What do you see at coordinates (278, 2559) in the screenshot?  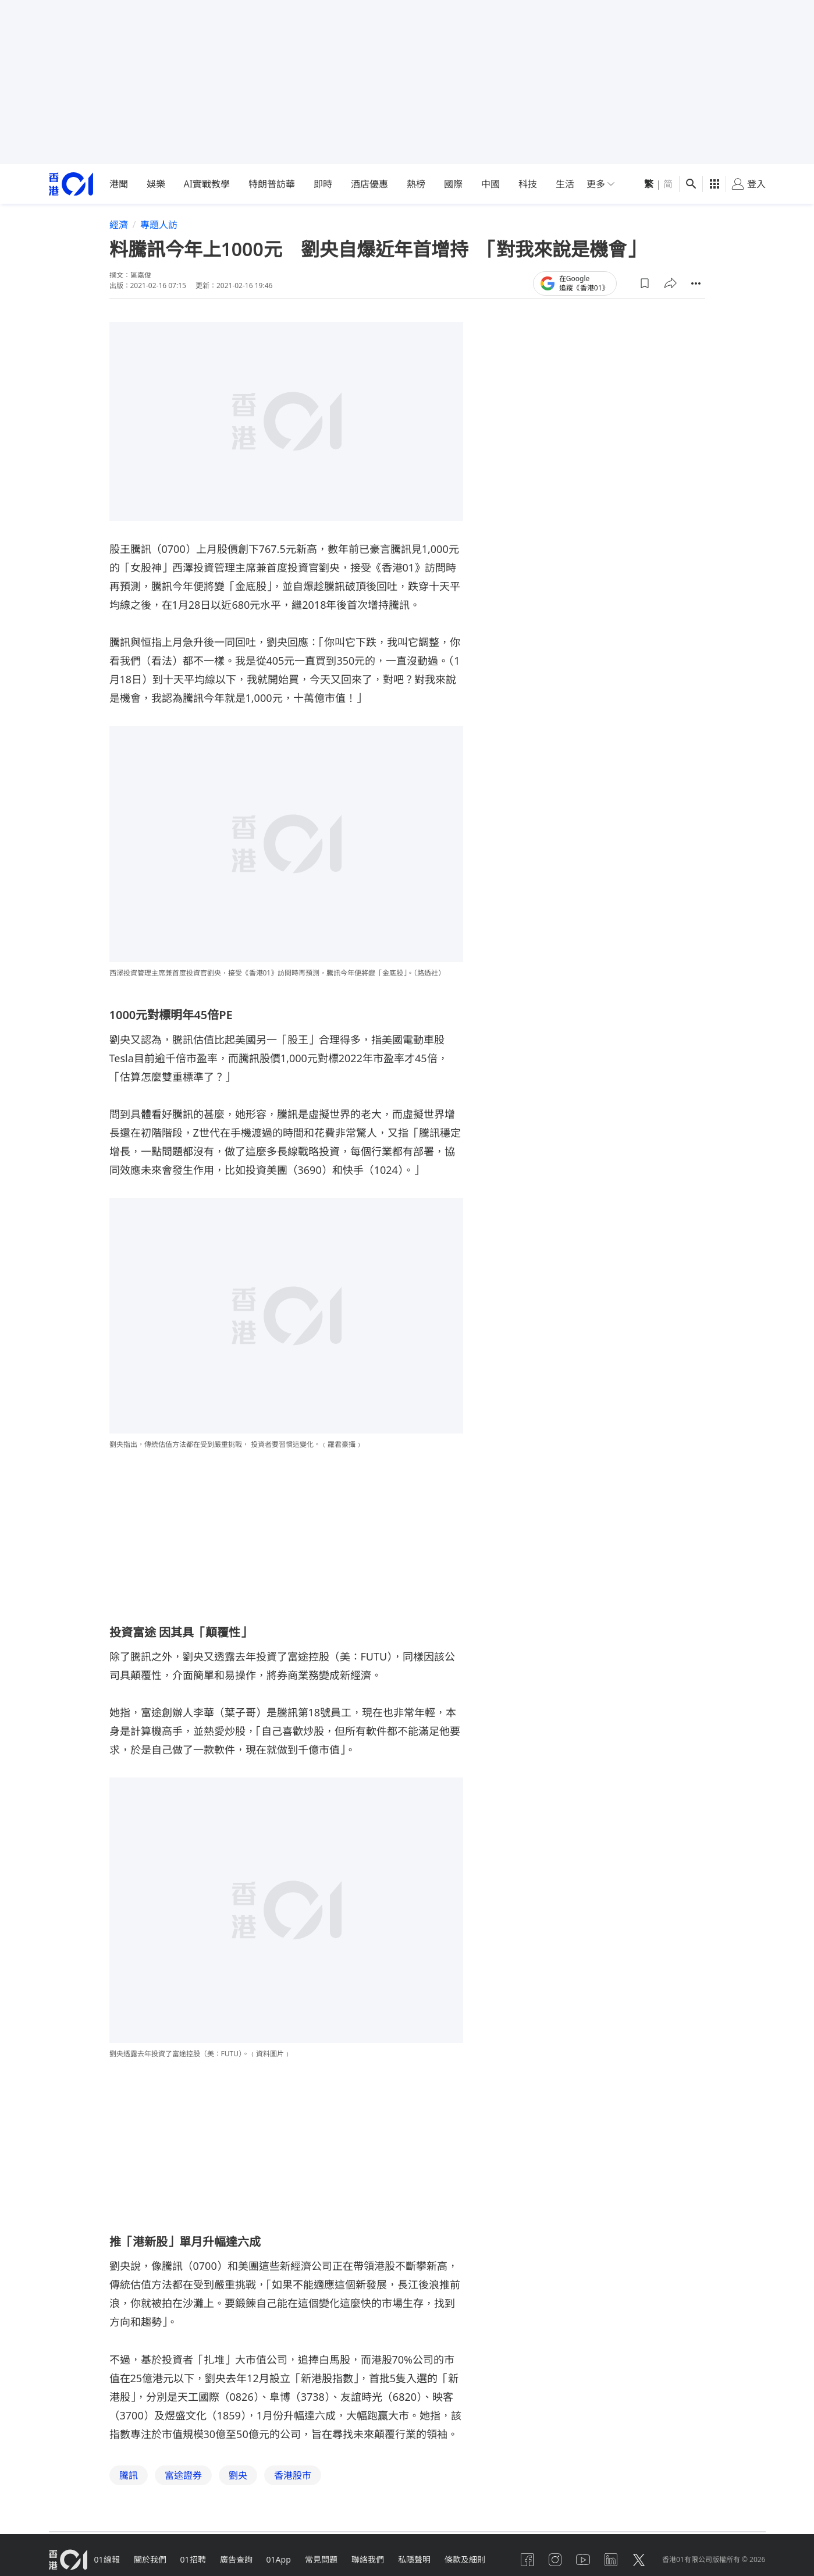 I see `01App` at bounding box center [278, 2559].